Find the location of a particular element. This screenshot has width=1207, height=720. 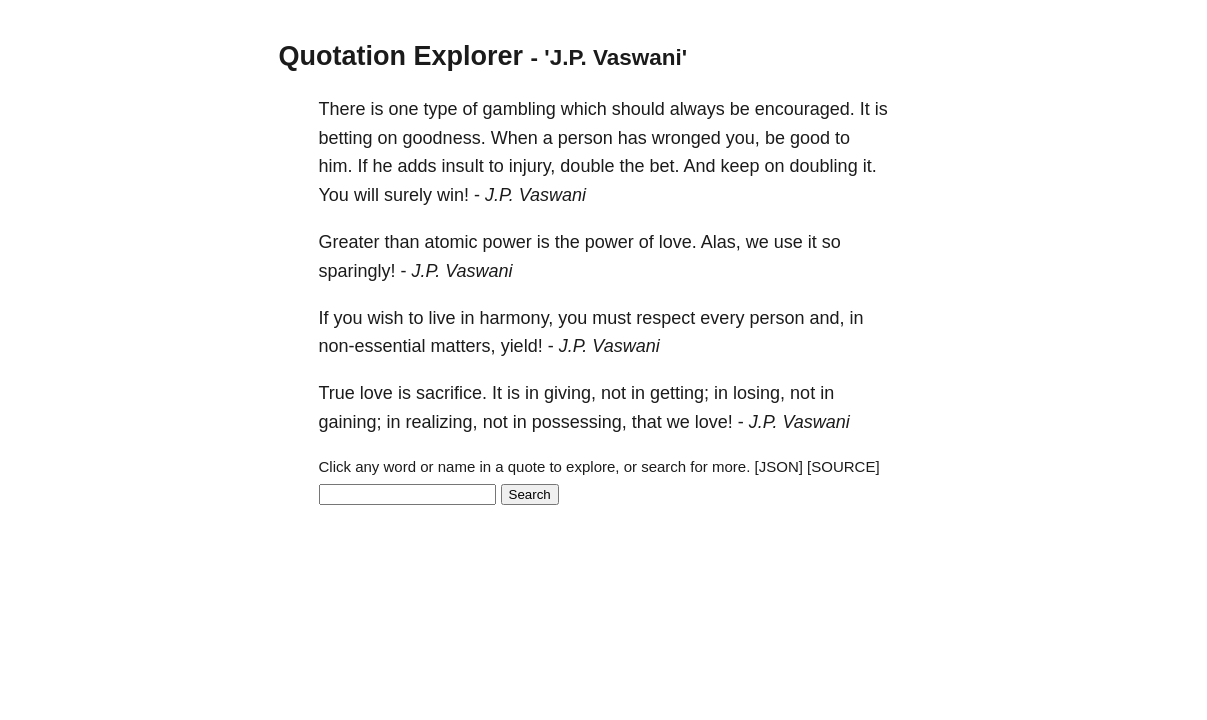

good is located at coordinates (810, 138).